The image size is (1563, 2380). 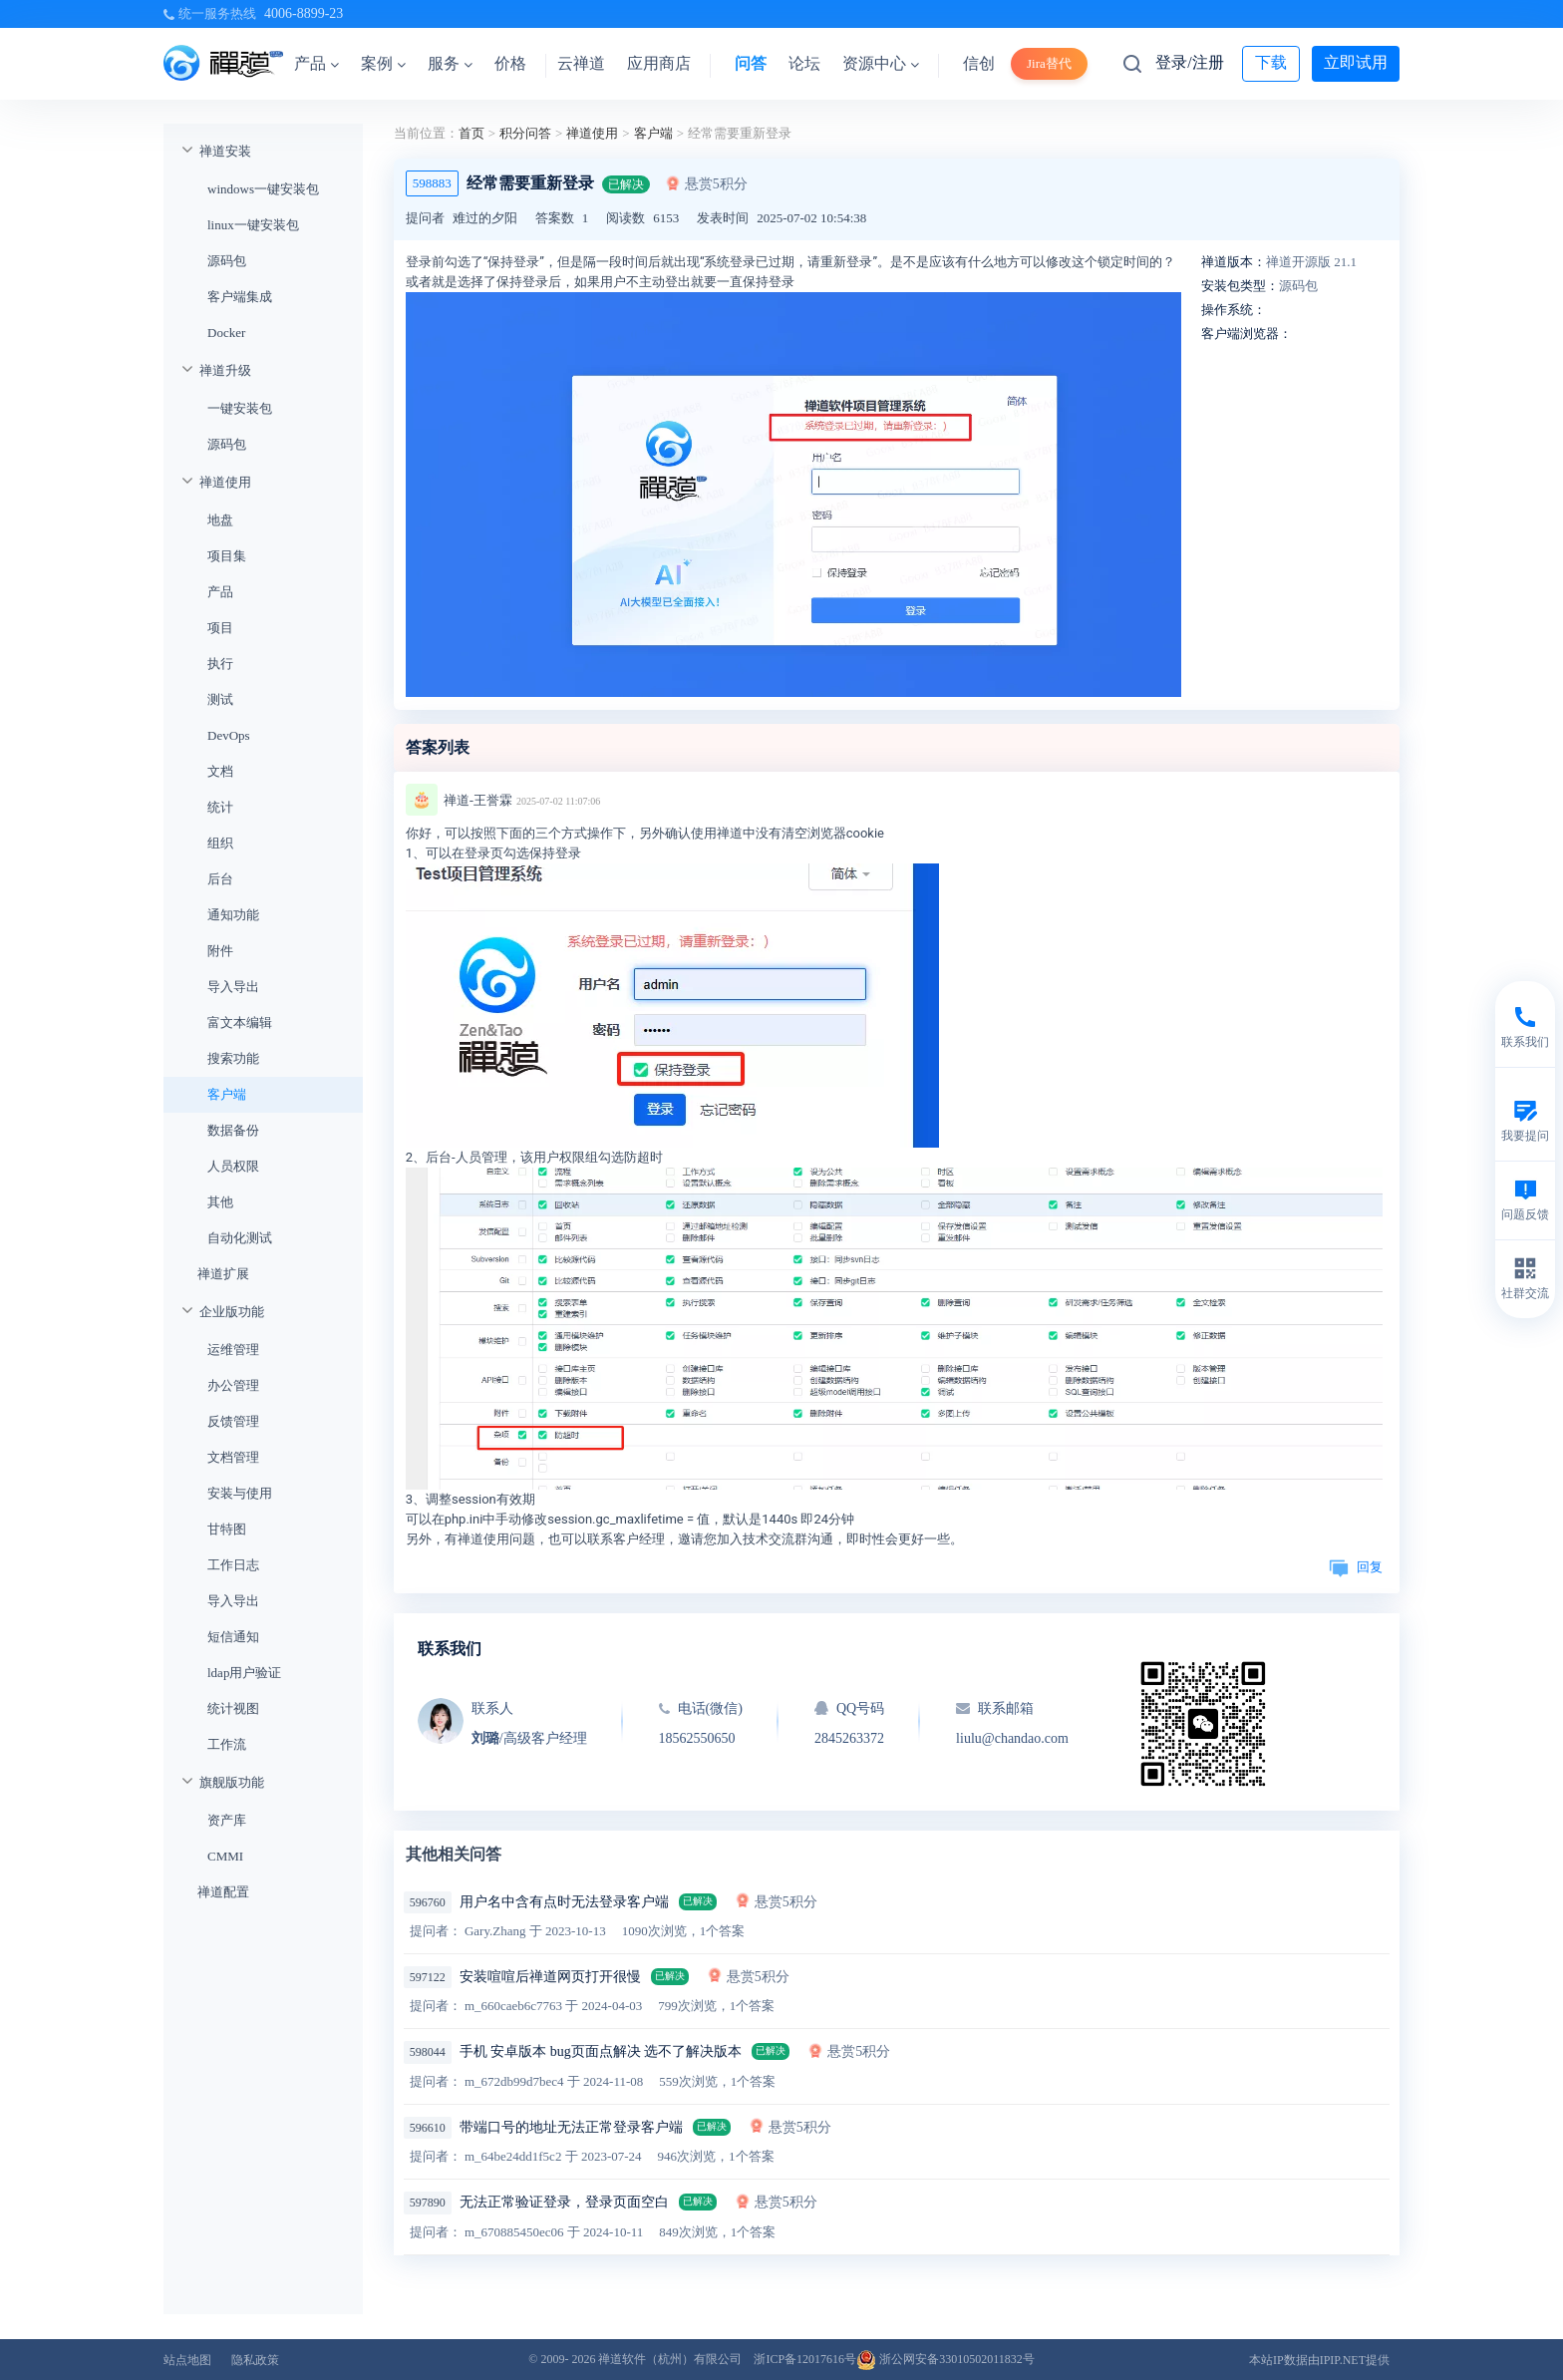 What do you see at coordinates (255, 2360) in the screenshot?
I see `隐私政策` at bounding box center [255, 2360].